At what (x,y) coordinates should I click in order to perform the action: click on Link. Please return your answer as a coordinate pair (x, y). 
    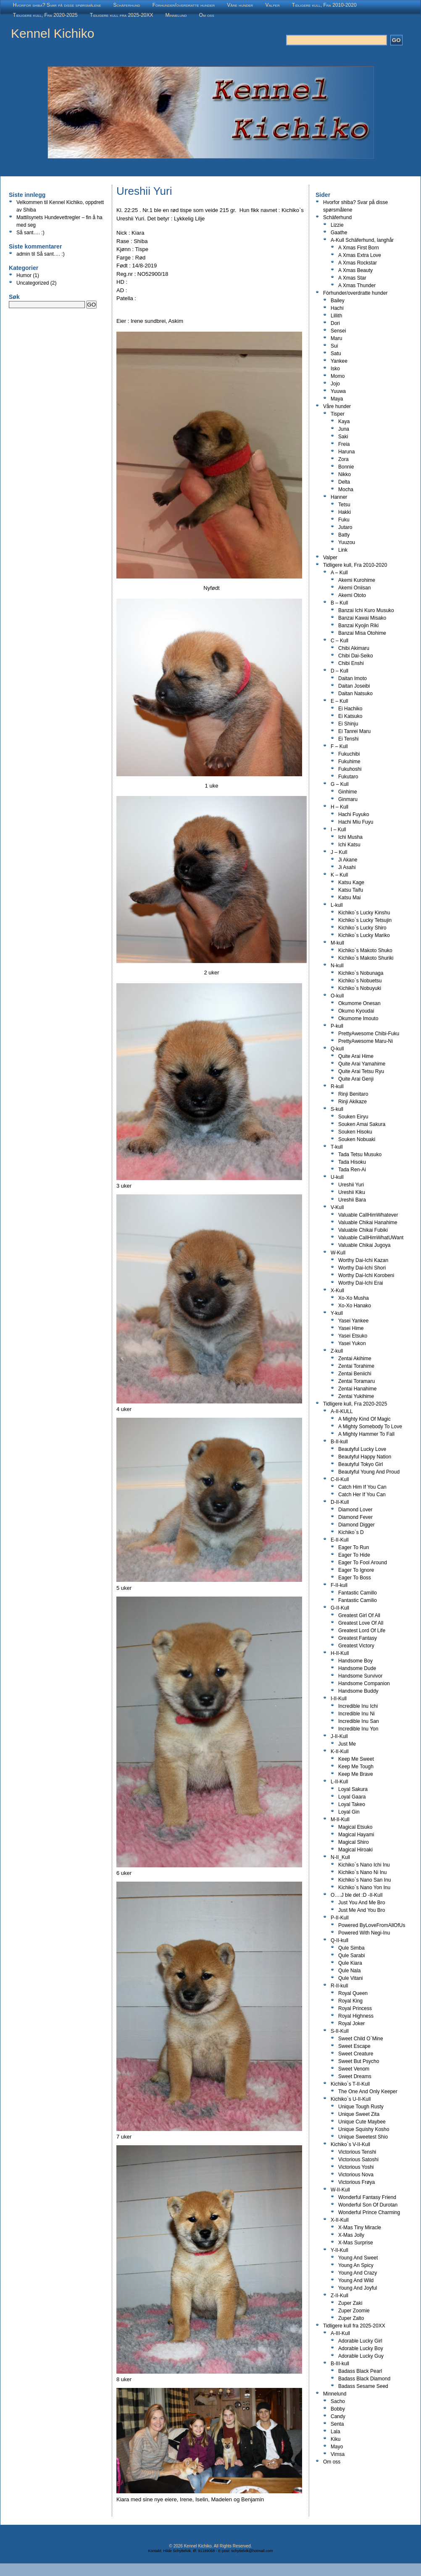
    Looking at the image, I should click on (342, 550).